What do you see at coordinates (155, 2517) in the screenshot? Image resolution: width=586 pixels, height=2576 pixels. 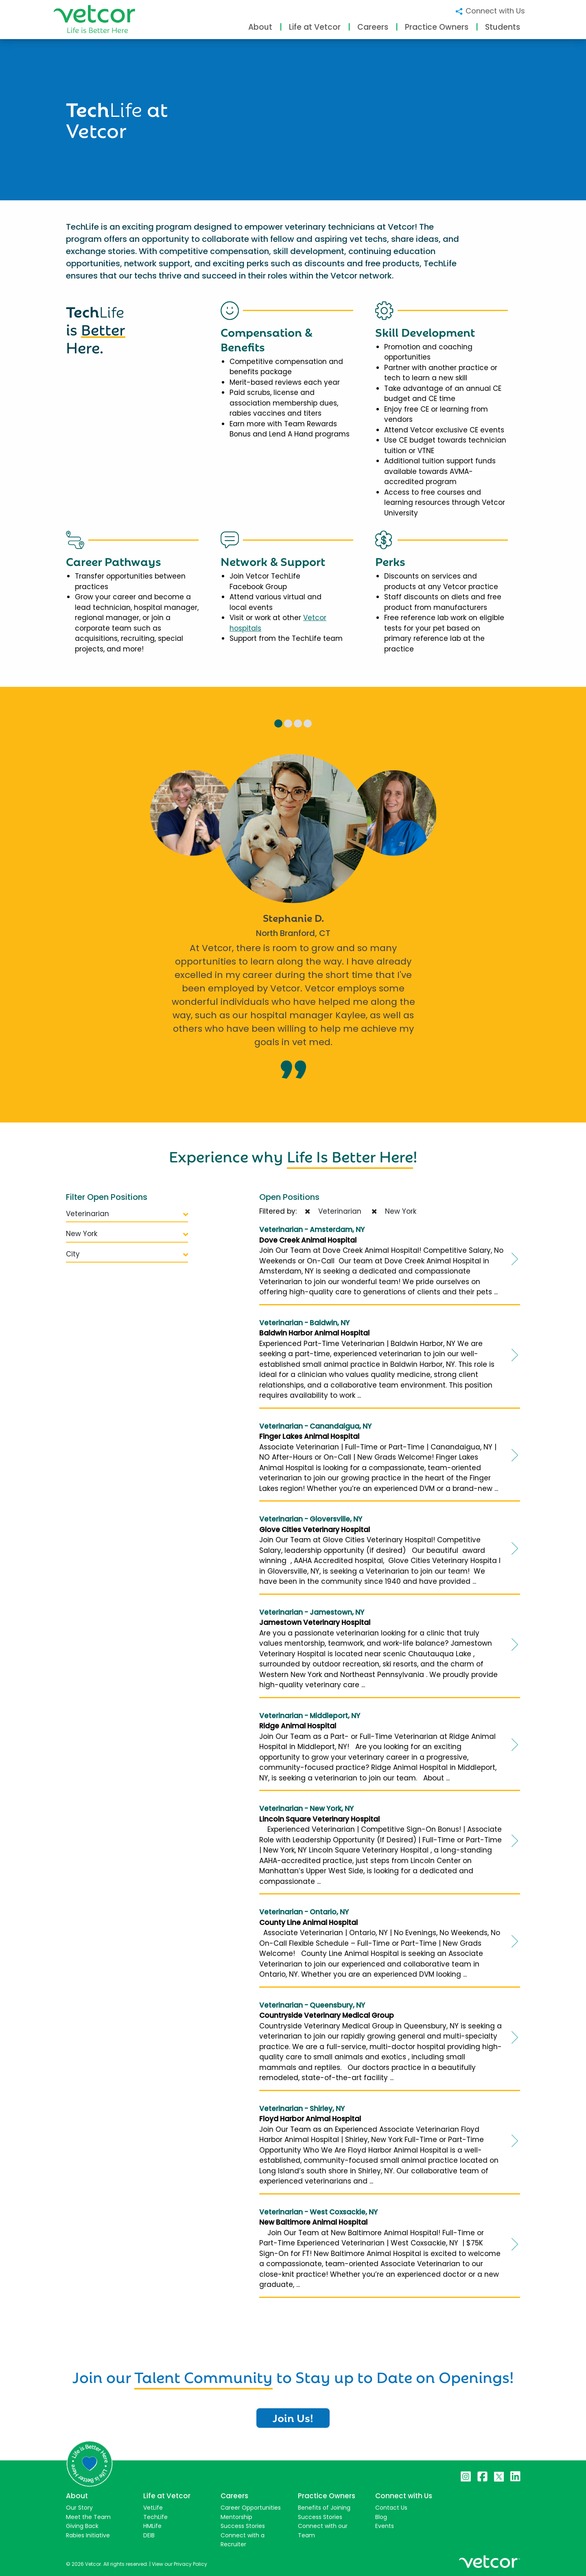 I see `TechLife` at bounding box center [155, 2517].